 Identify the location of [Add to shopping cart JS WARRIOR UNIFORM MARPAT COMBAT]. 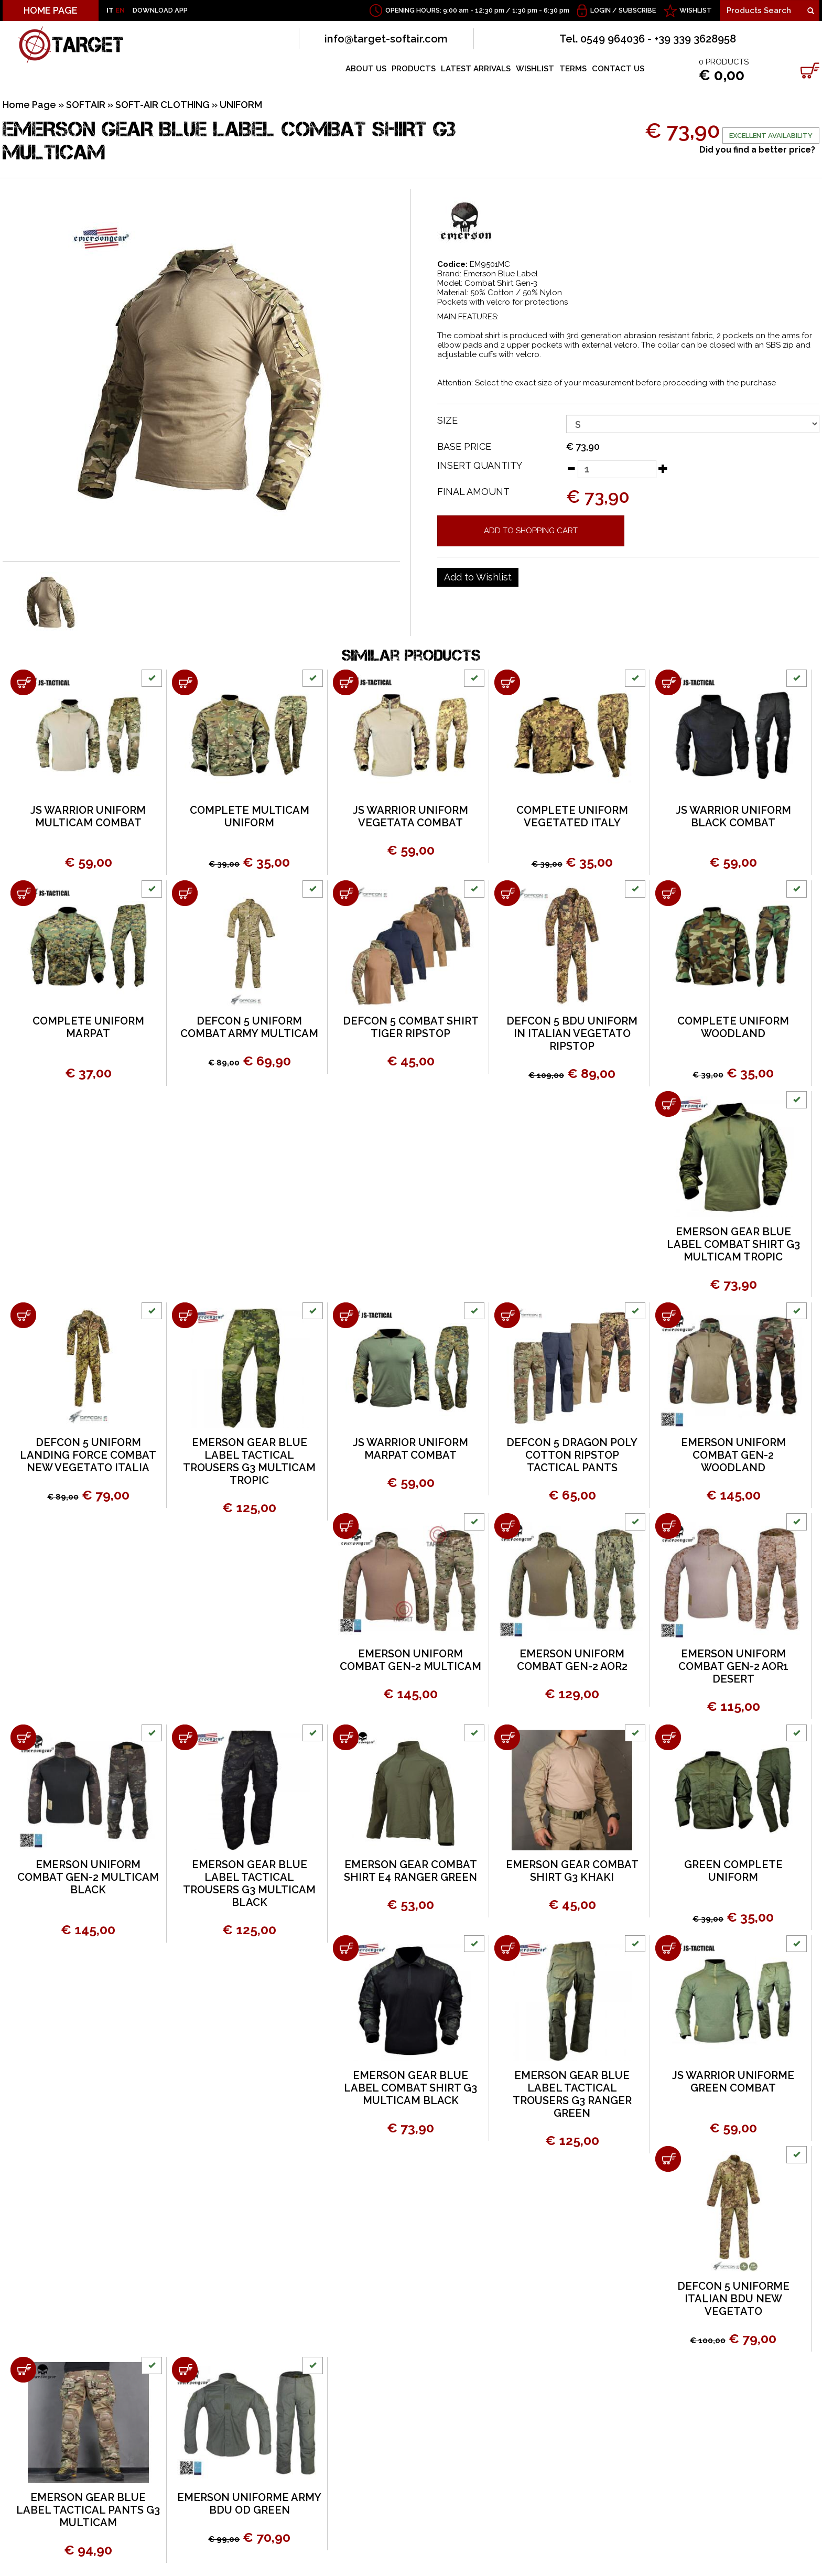
(346, 1315).